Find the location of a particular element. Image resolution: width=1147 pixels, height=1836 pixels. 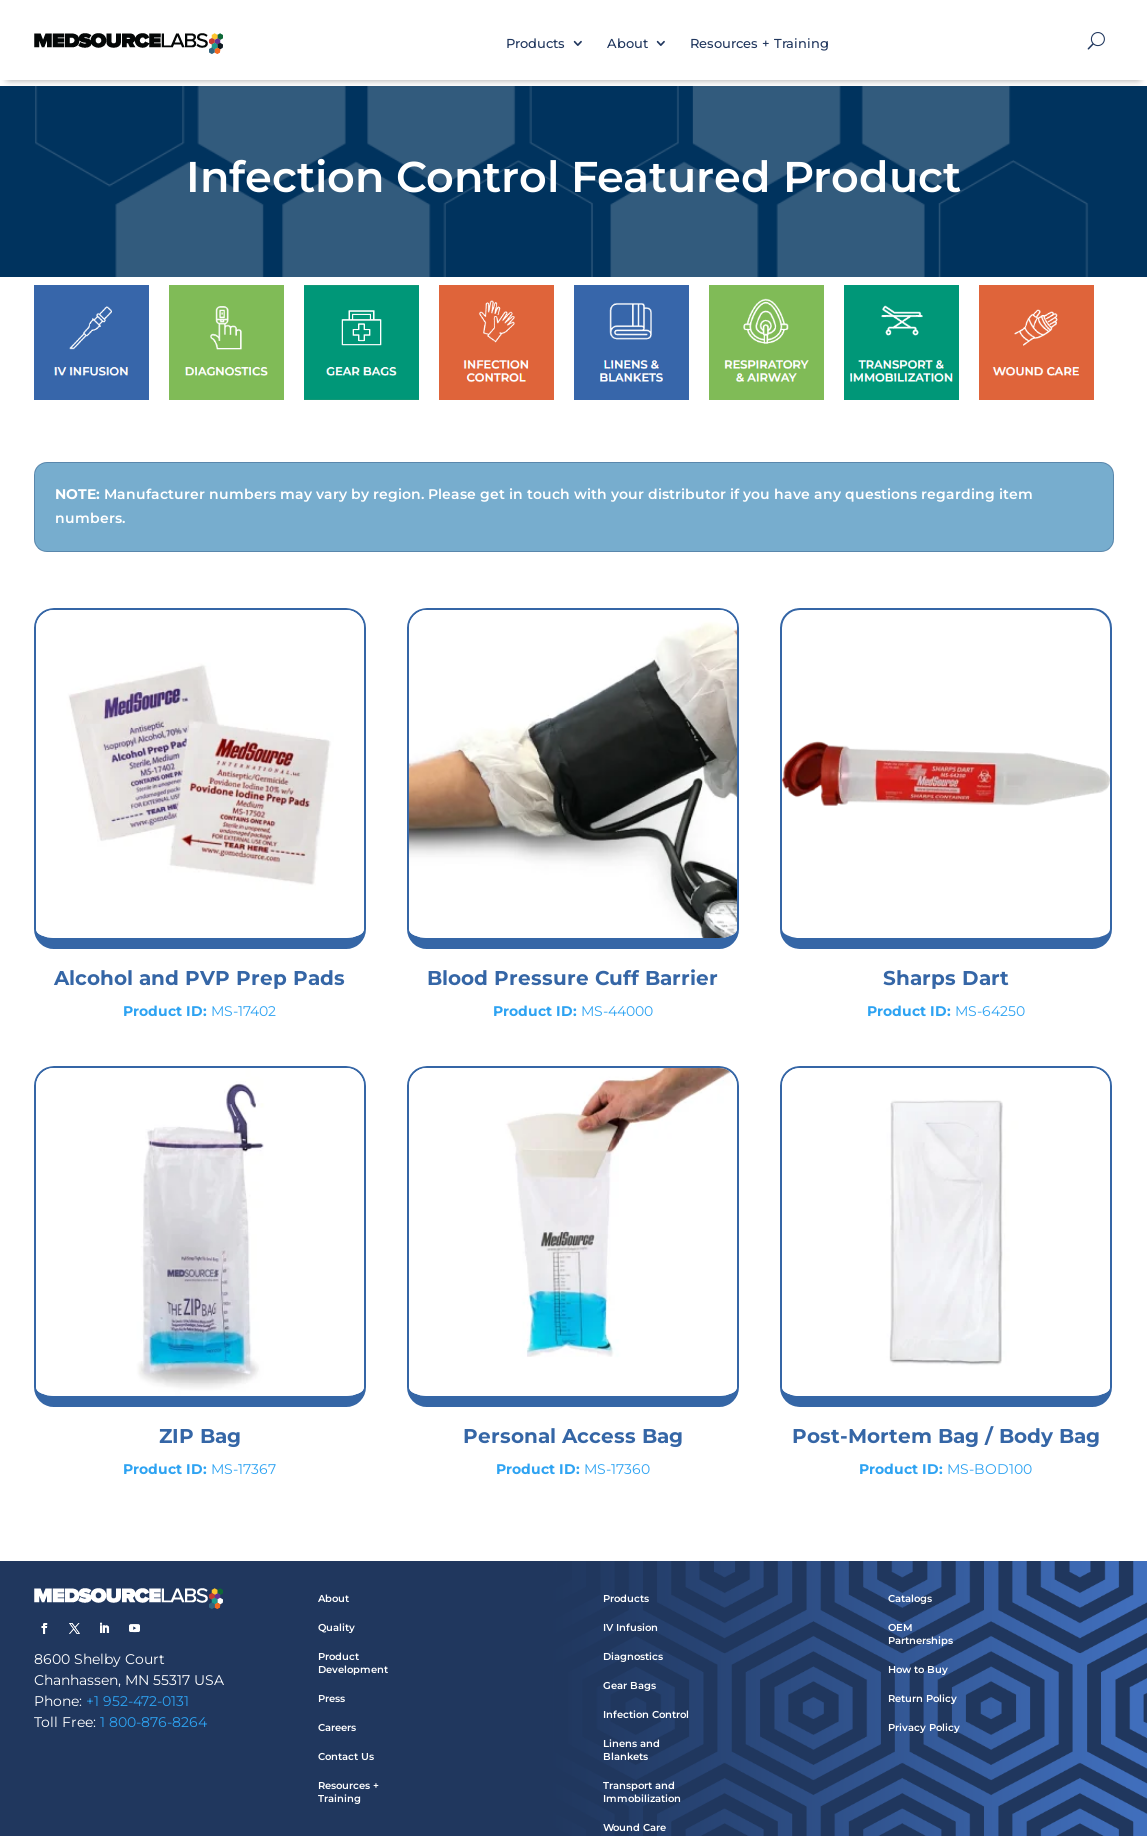

Infection Control is located at coordinates (646, 1694).